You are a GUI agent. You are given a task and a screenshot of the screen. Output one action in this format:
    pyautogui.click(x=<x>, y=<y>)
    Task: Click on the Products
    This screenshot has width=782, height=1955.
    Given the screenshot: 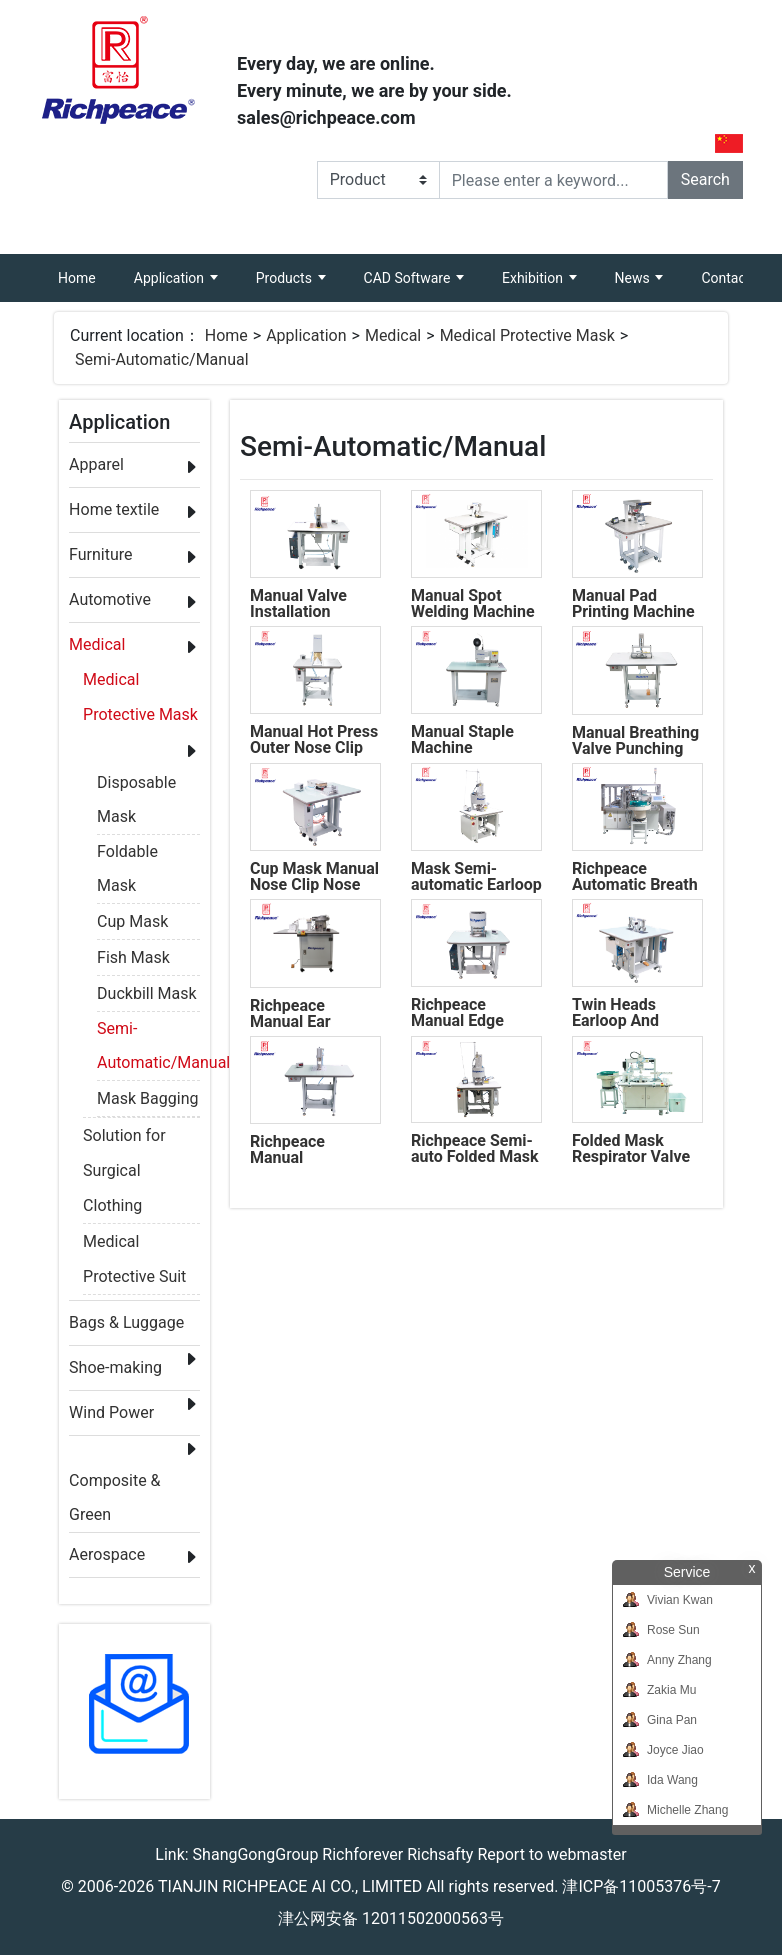 What is the action you would take?
    pyautogui.click(x=286, y=278)
    